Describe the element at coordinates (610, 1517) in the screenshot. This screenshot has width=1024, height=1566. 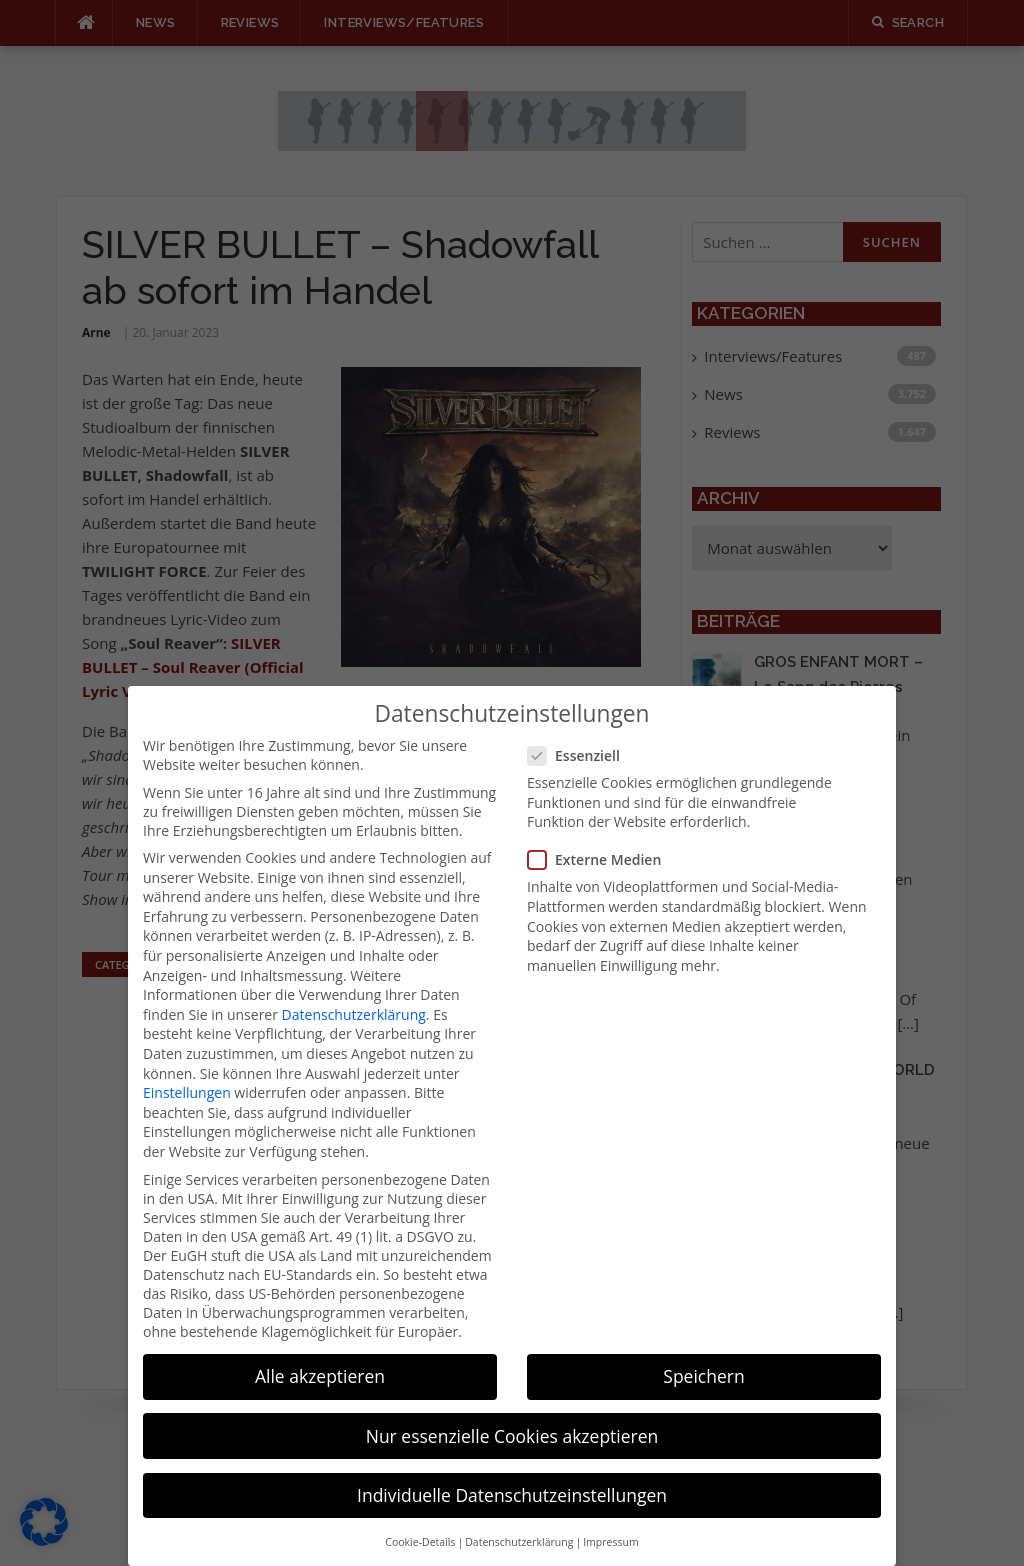
I see `Impressum [button]` at that location.